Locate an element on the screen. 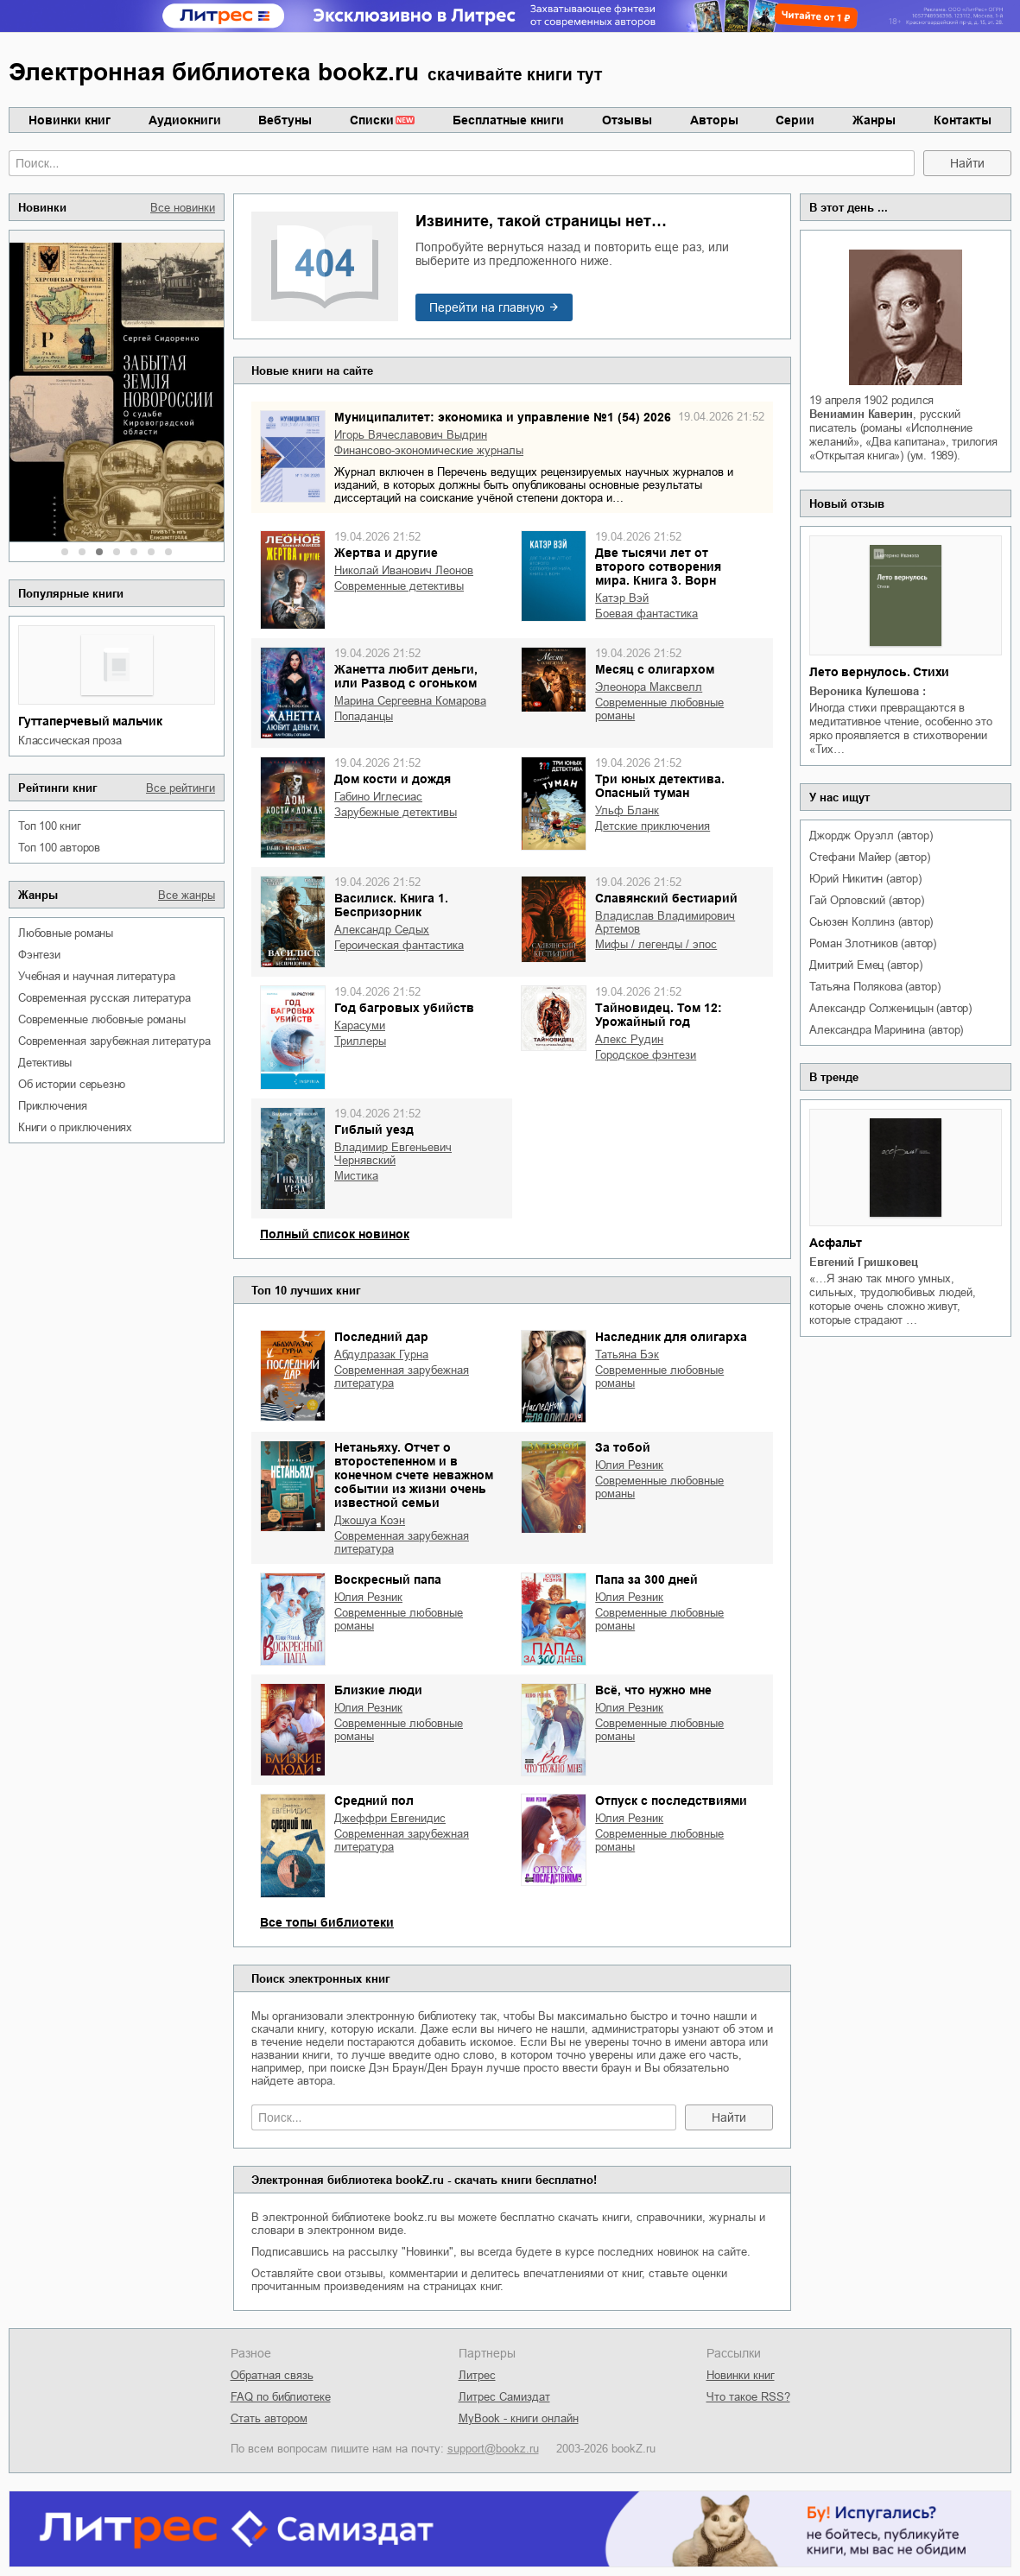 The image size is (1020, 2576). support@bookz.ru is located at coordinates (493, 2448).